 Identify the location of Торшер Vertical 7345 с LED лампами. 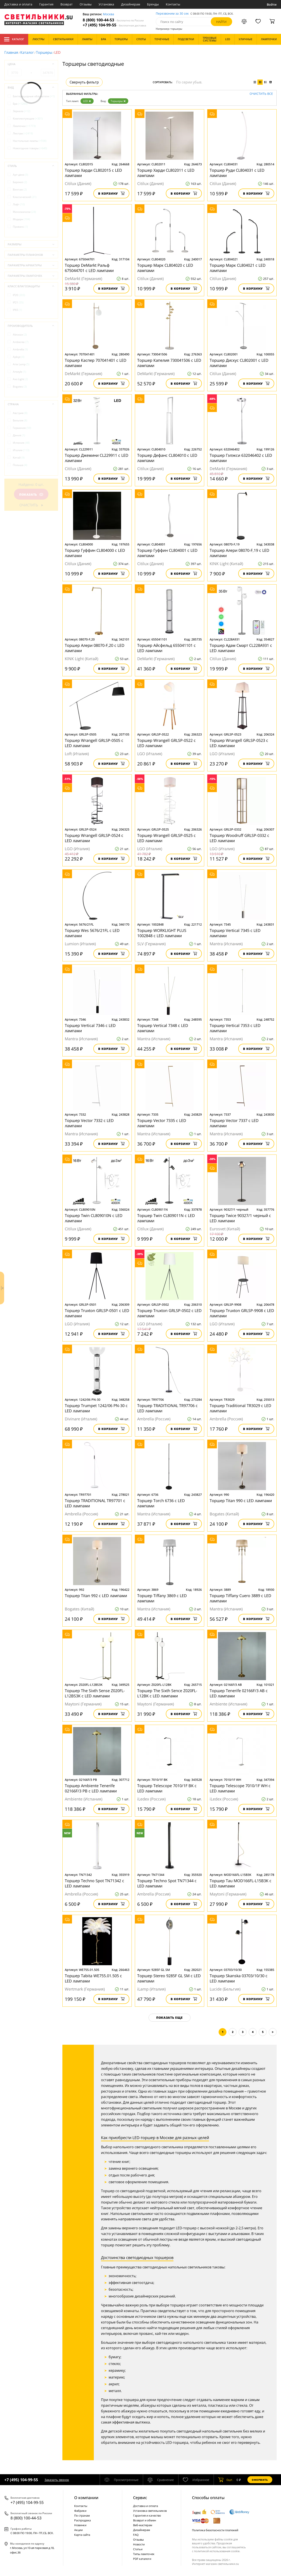
(235, 933).